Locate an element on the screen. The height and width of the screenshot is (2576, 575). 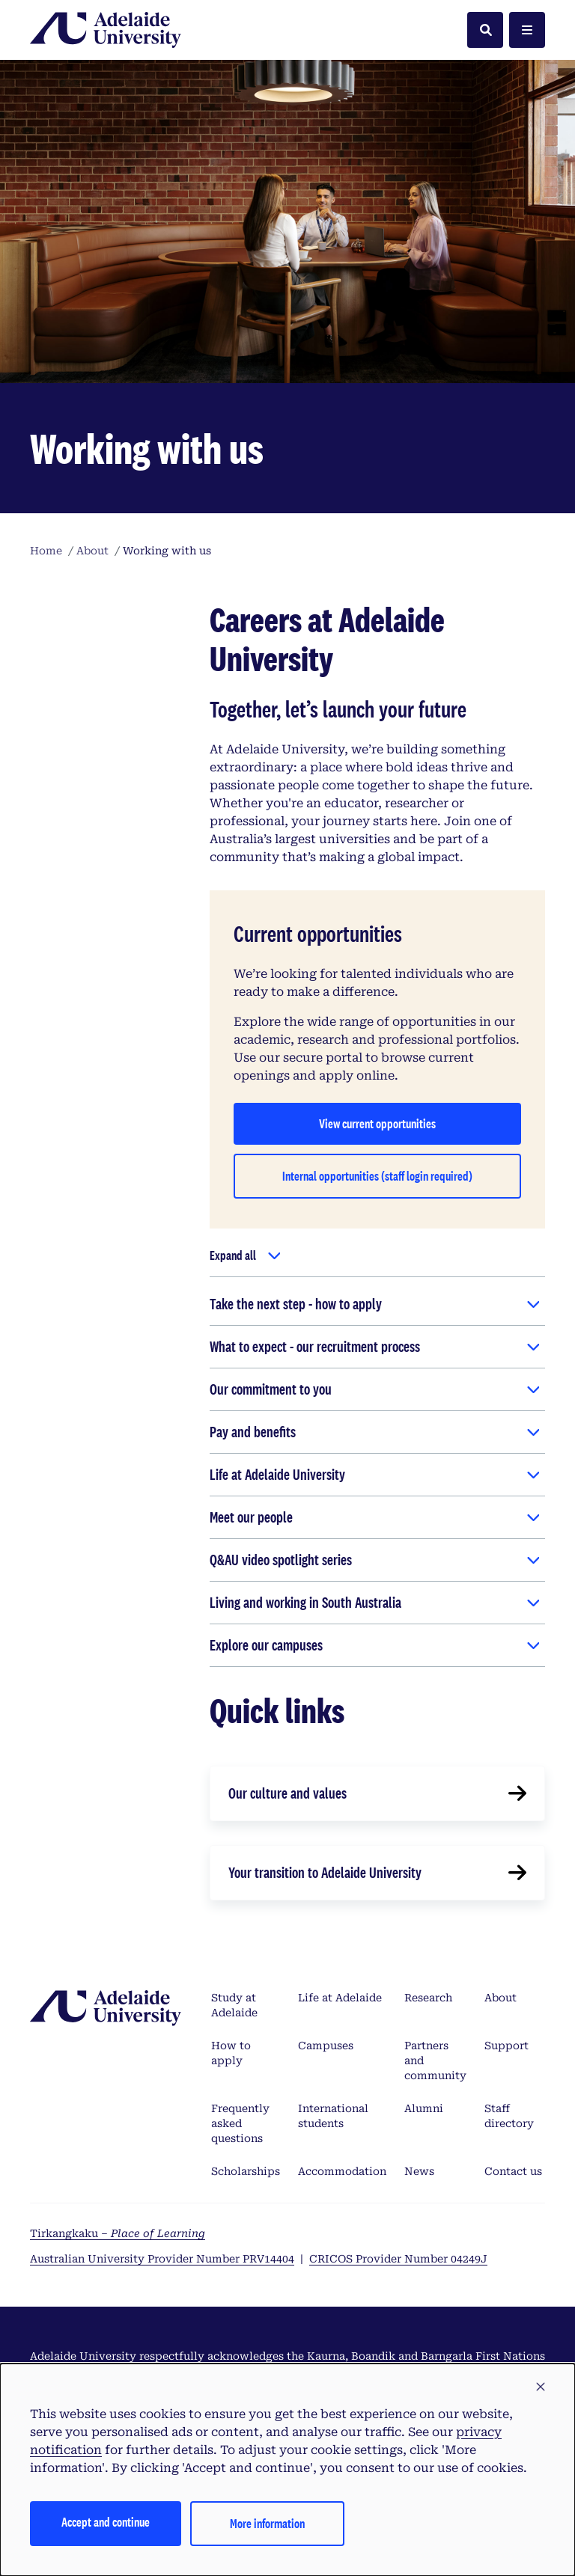
Study at Adelaide is located at coordinates (234, 2005).